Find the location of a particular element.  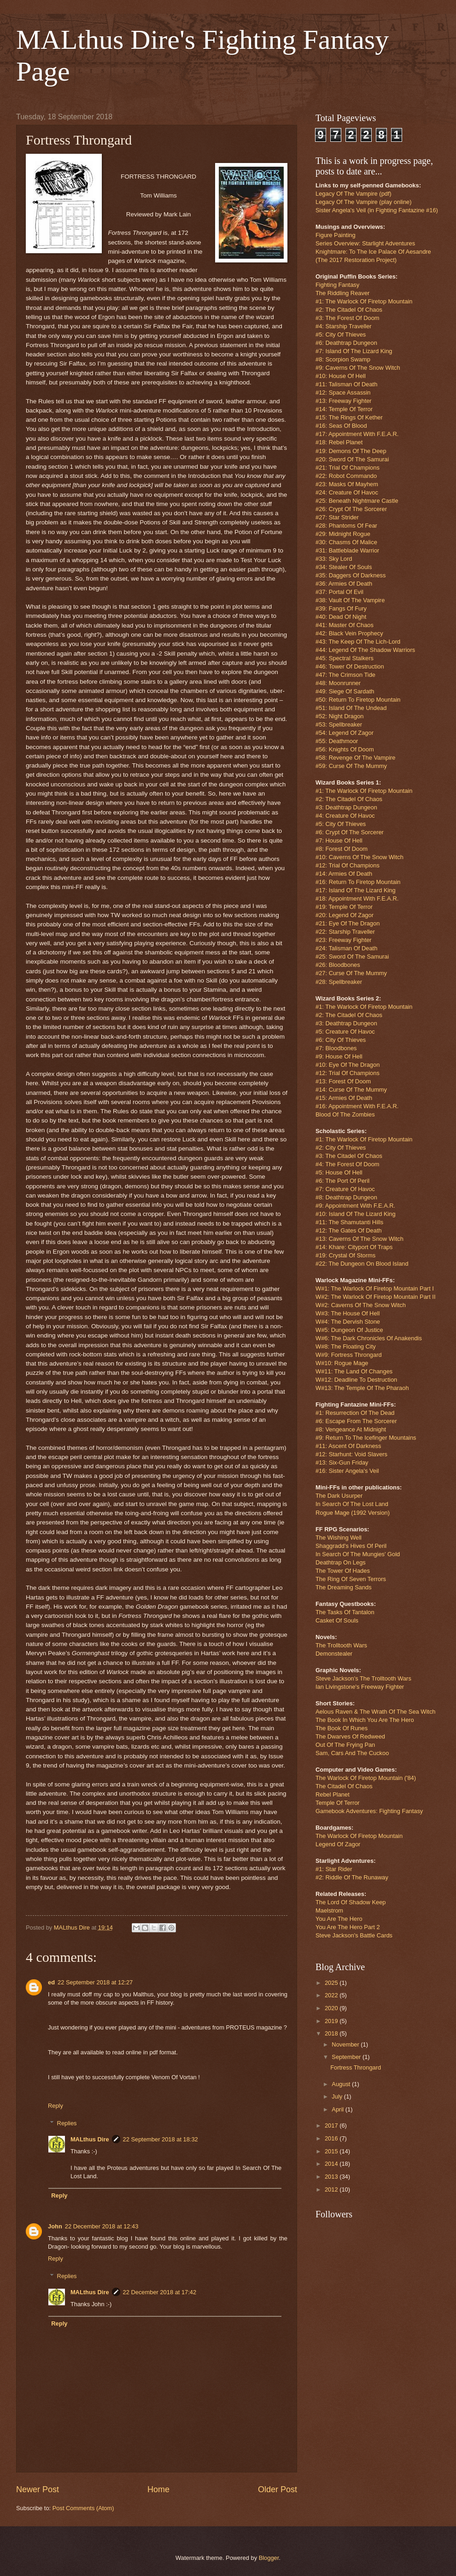

2014 is located at coordinates (332, 2163).